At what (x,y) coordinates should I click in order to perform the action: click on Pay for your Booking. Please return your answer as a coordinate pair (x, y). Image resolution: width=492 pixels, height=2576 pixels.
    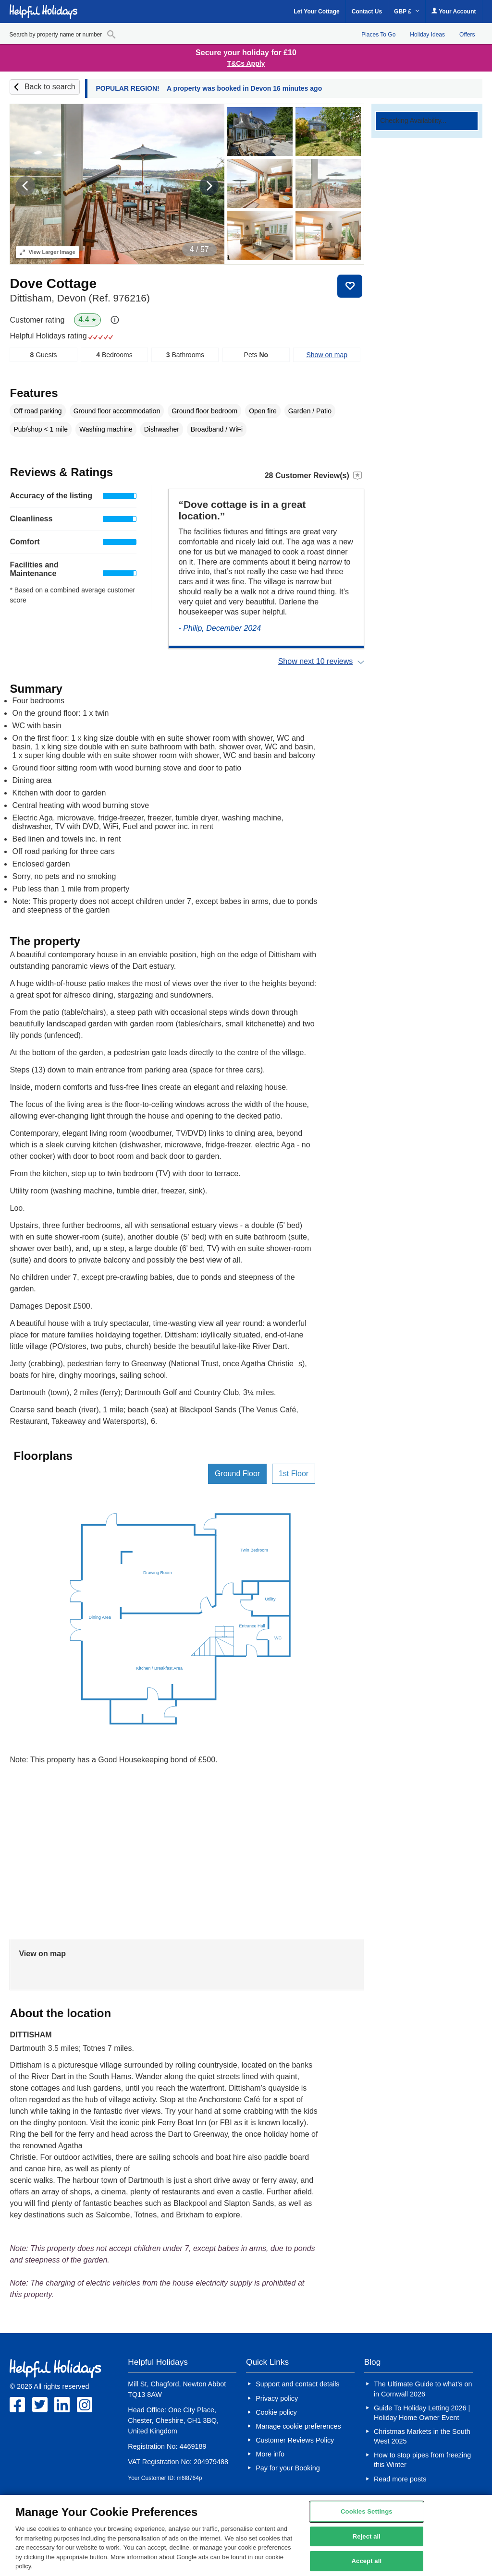
    Looking at the image, I should click on (288, 2468).